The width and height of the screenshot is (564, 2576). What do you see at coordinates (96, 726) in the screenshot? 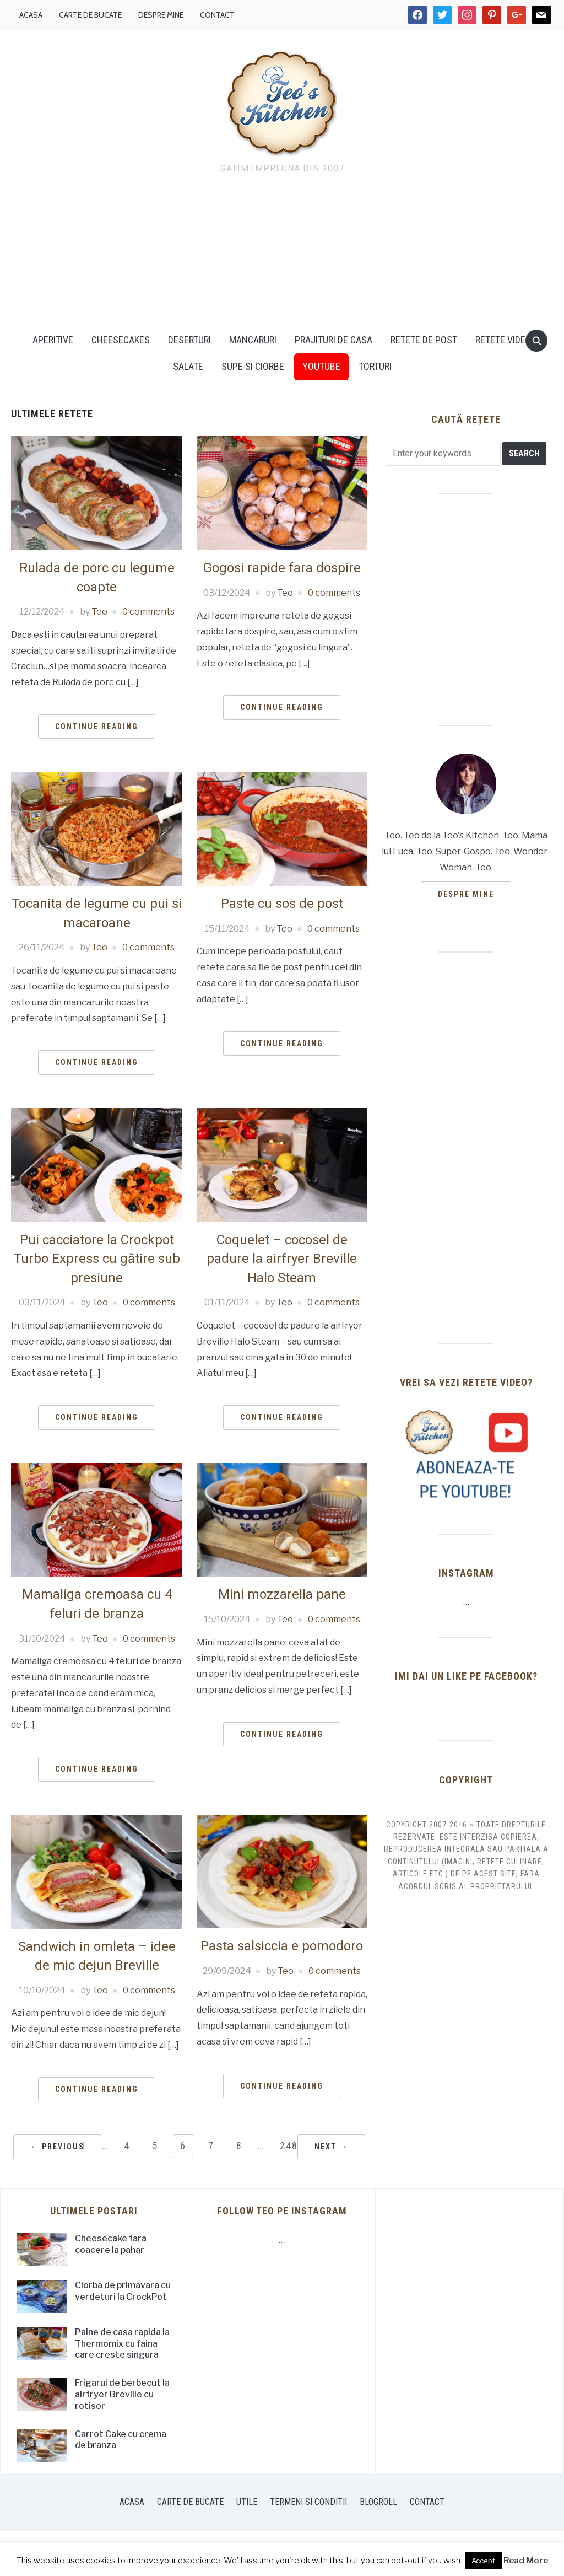
I see `Continue Reading` at bounding box center [96, 726].